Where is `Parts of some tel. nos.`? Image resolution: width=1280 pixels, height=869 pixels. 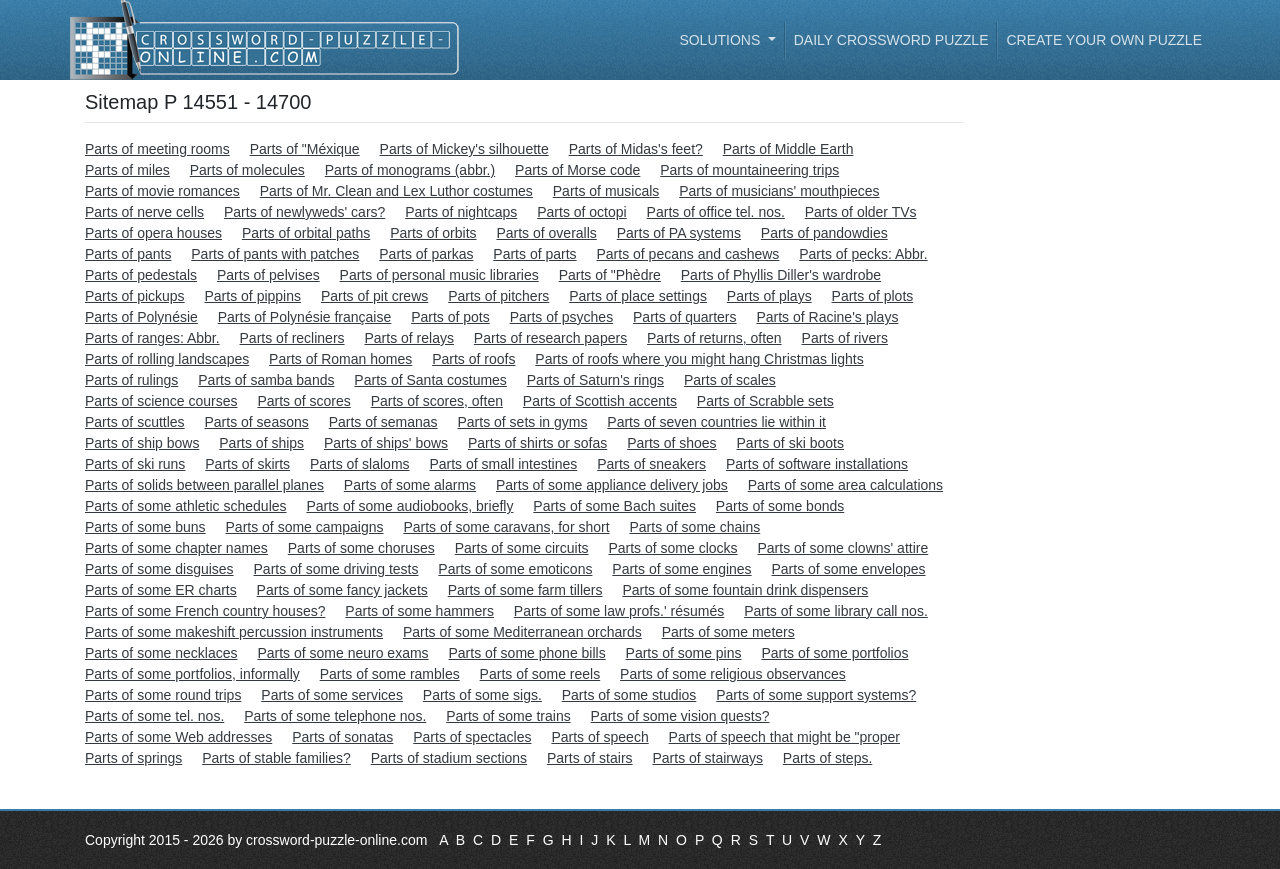 Parts of some tel. nos. is located at coordinates (154, 716).